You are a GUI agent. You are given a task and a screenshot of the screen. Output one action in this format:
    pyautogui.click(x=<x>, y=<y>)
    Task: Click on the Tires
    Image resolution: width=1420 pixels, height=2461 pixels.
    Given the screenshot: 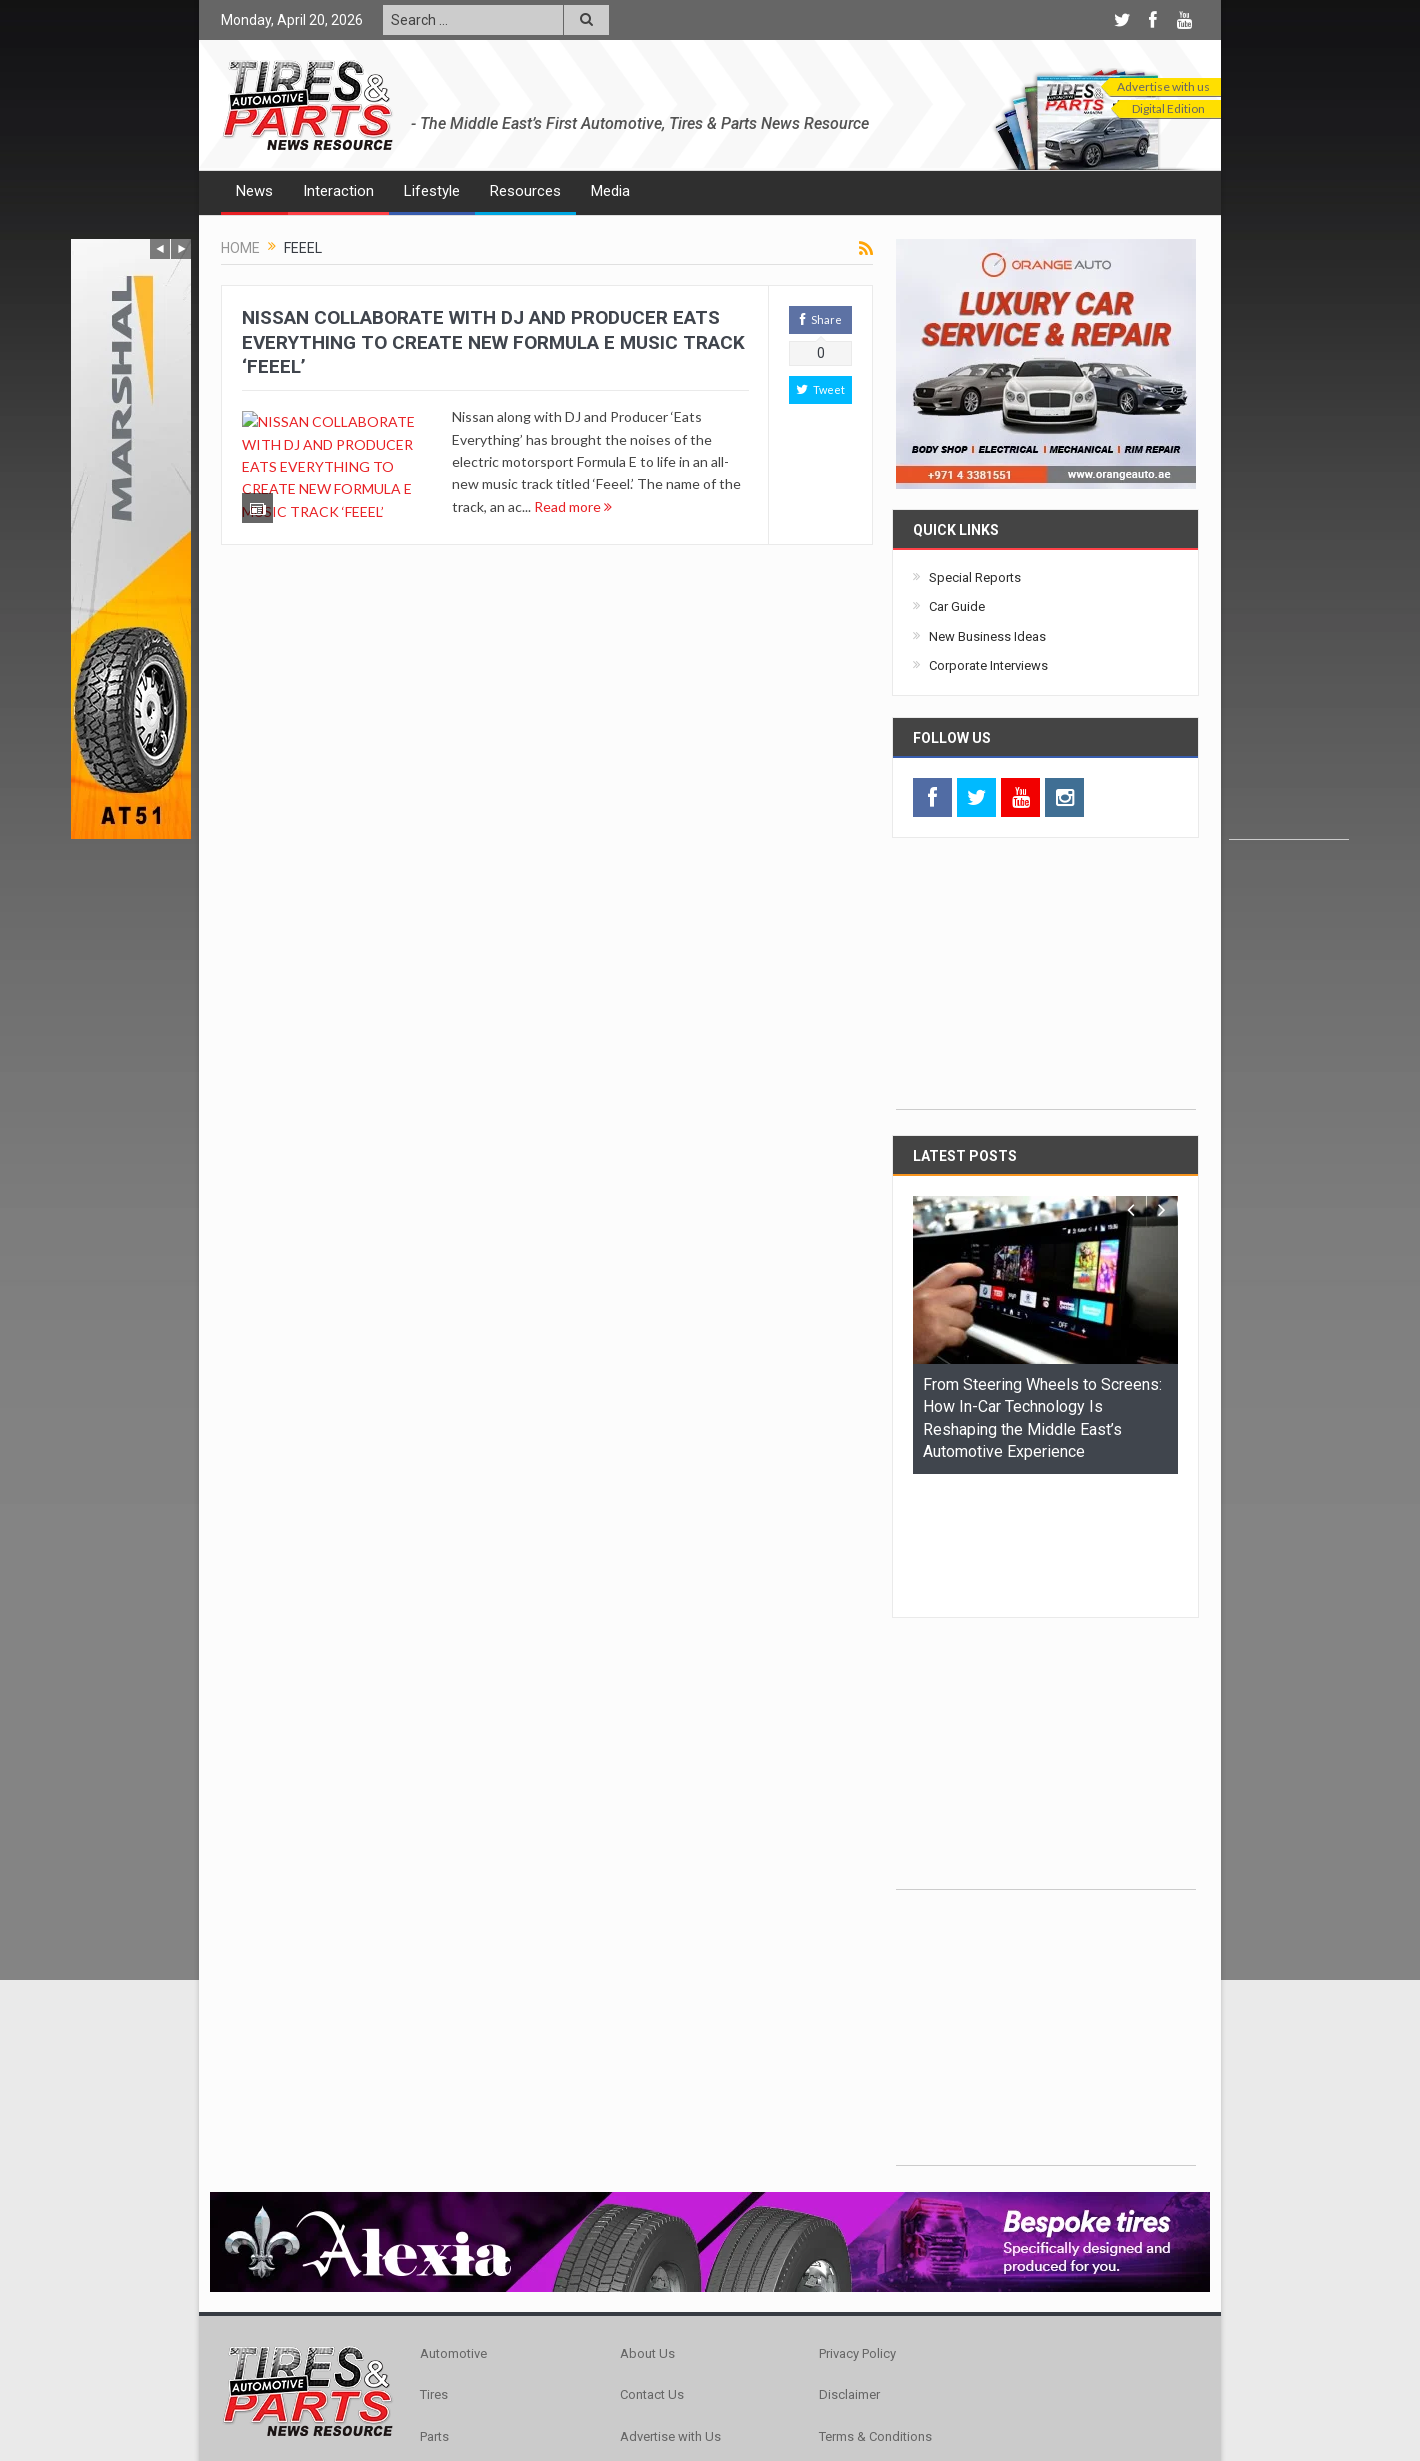 What is the action you would take?
    pyautogui.click(x=434, y=2271)
    